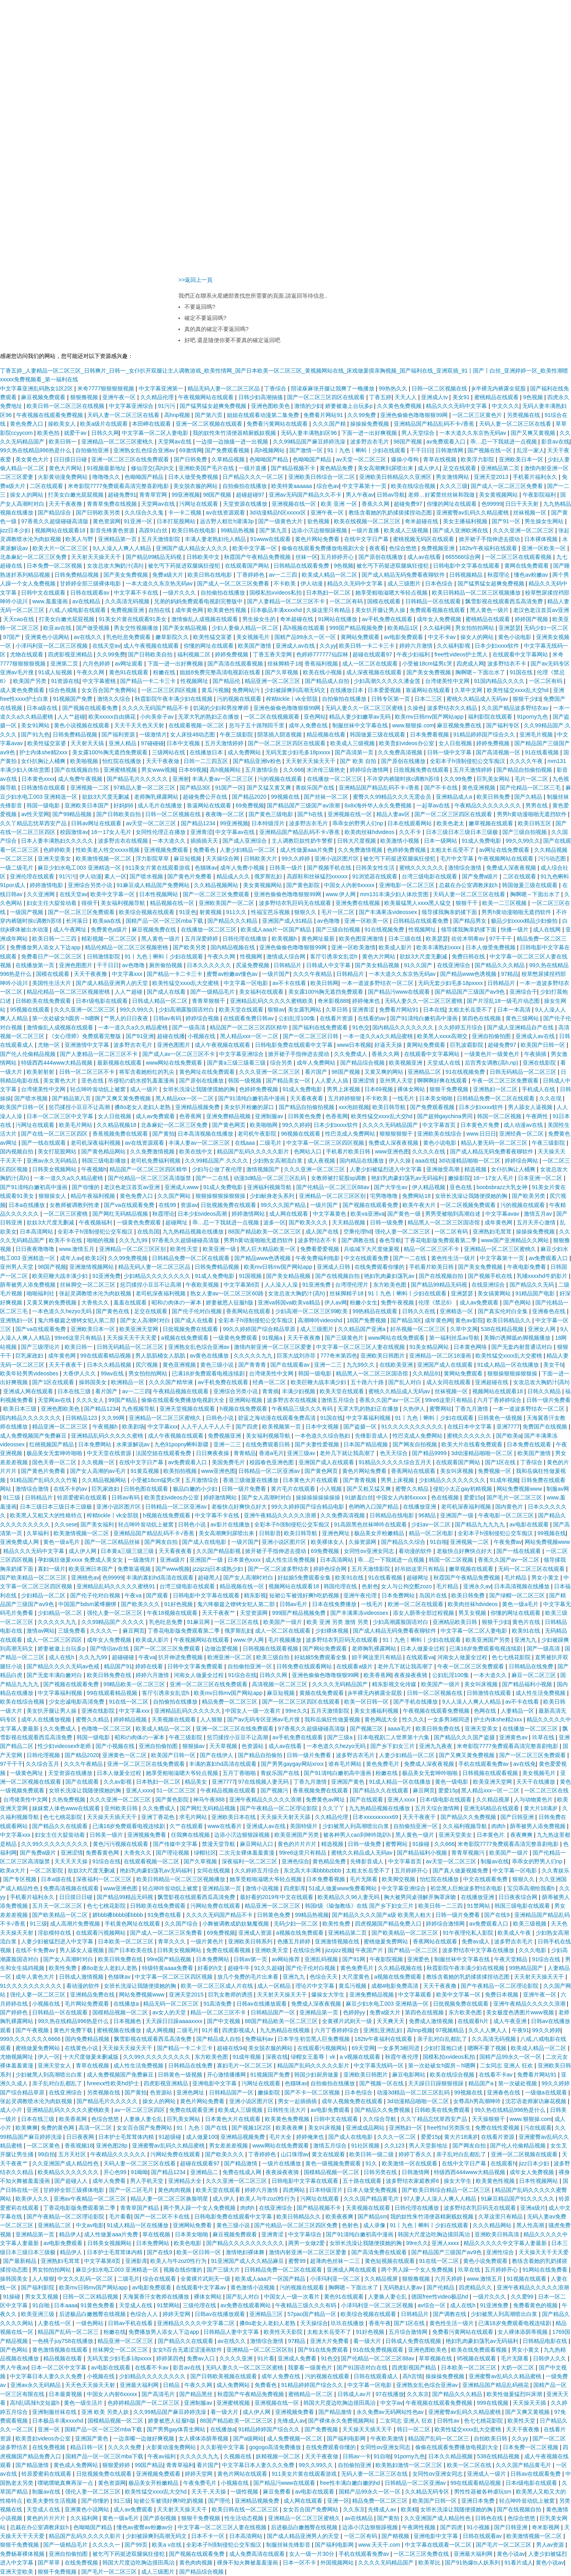  I want to click on 超碰在线94, so click(231, 2048).